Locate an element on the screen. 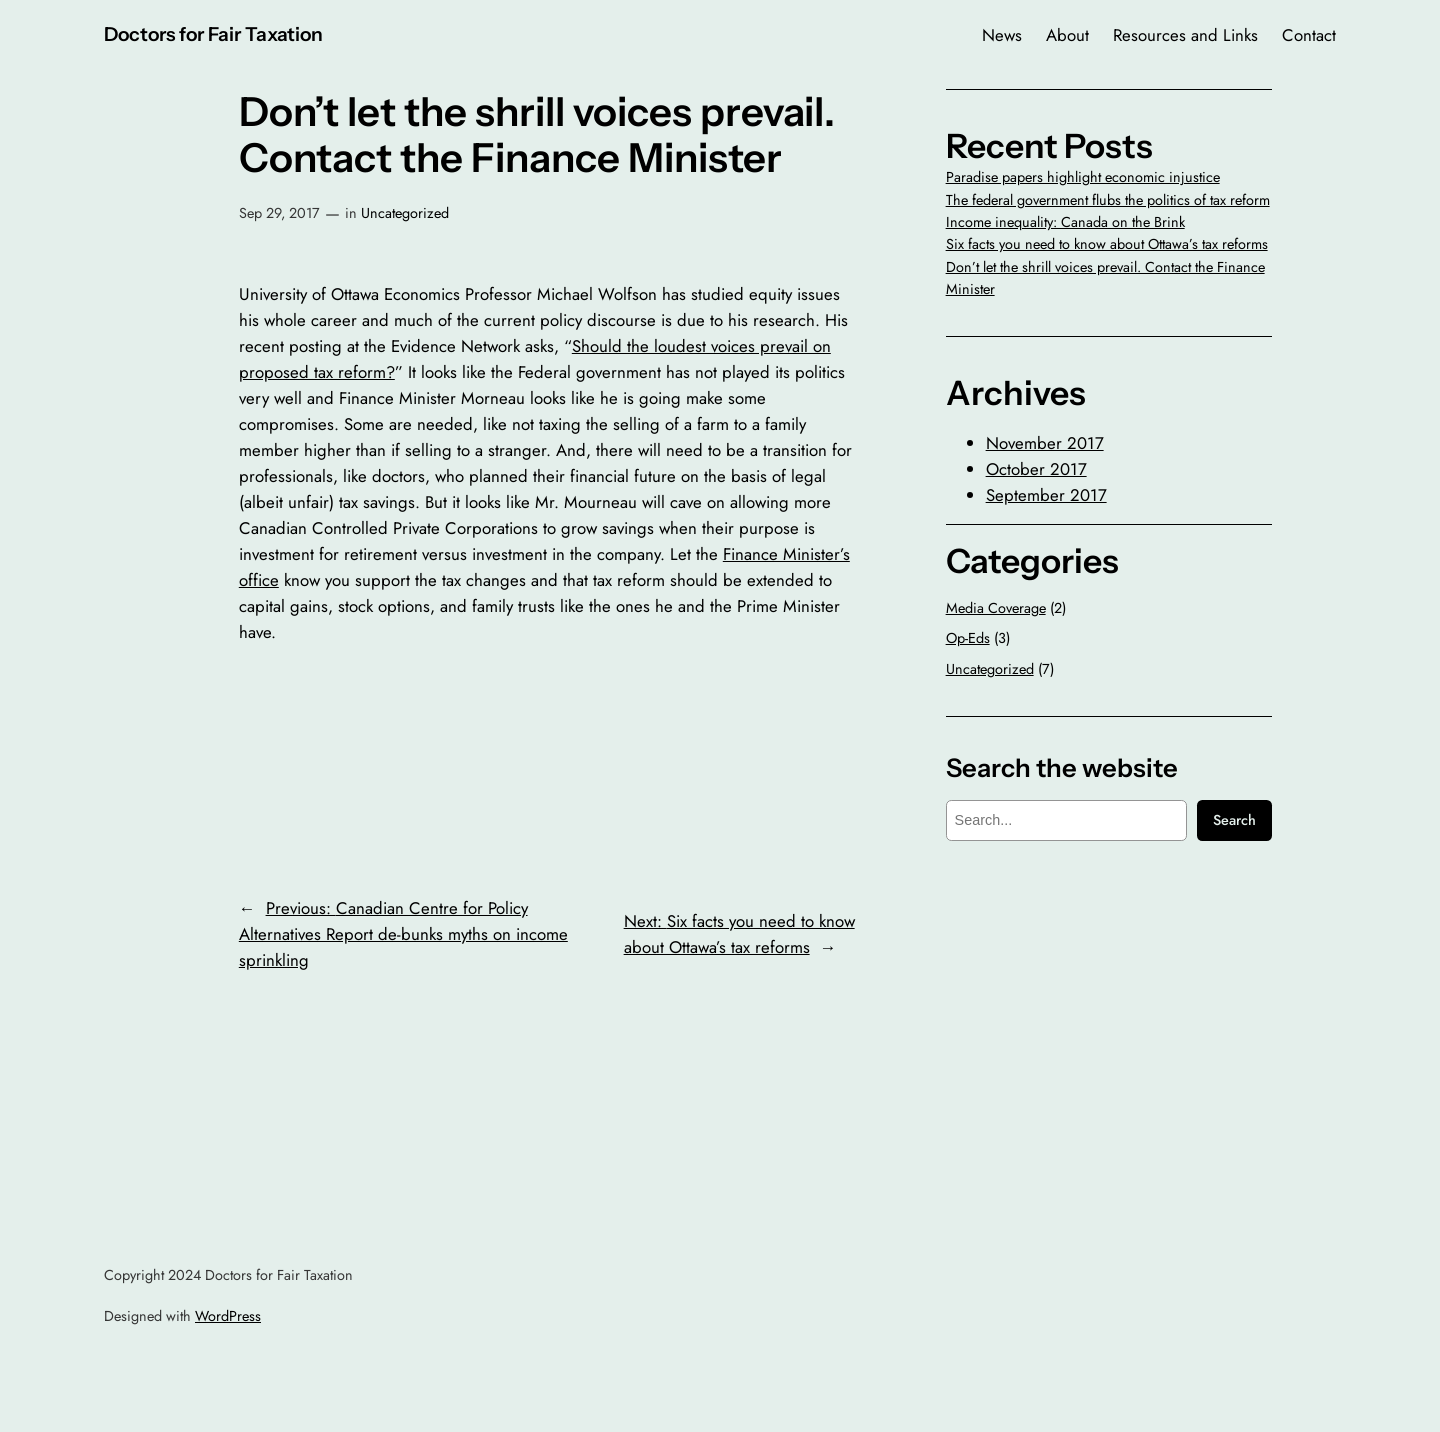  September 2017 is located at coordinates (1046, 495).